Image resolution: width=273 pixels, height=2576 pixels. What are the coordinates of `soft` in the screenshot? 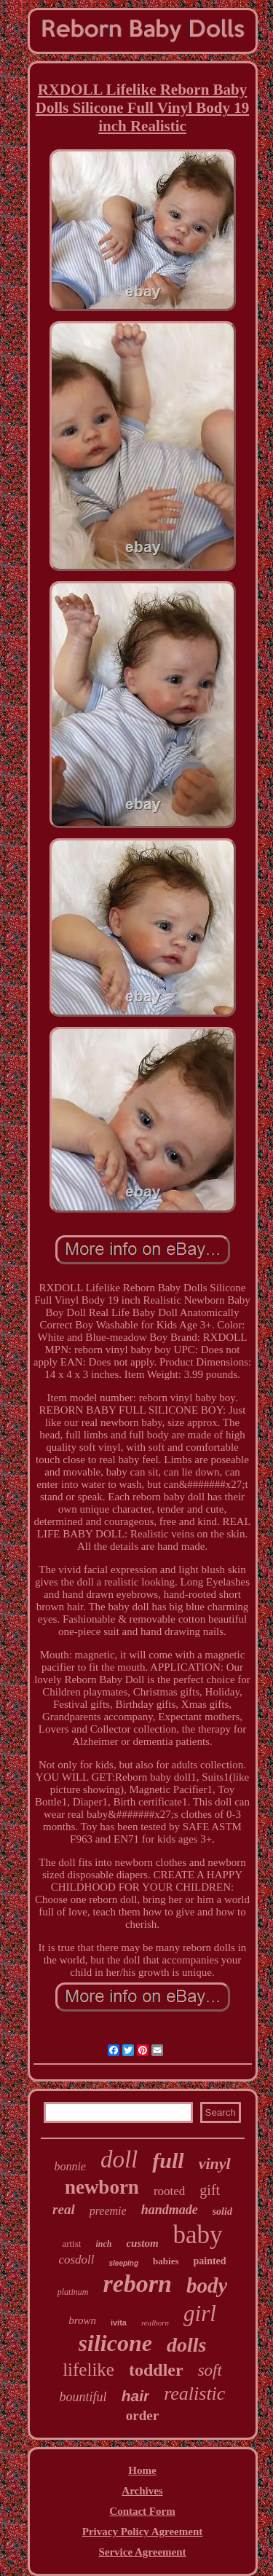 It's located at (210, 2370).